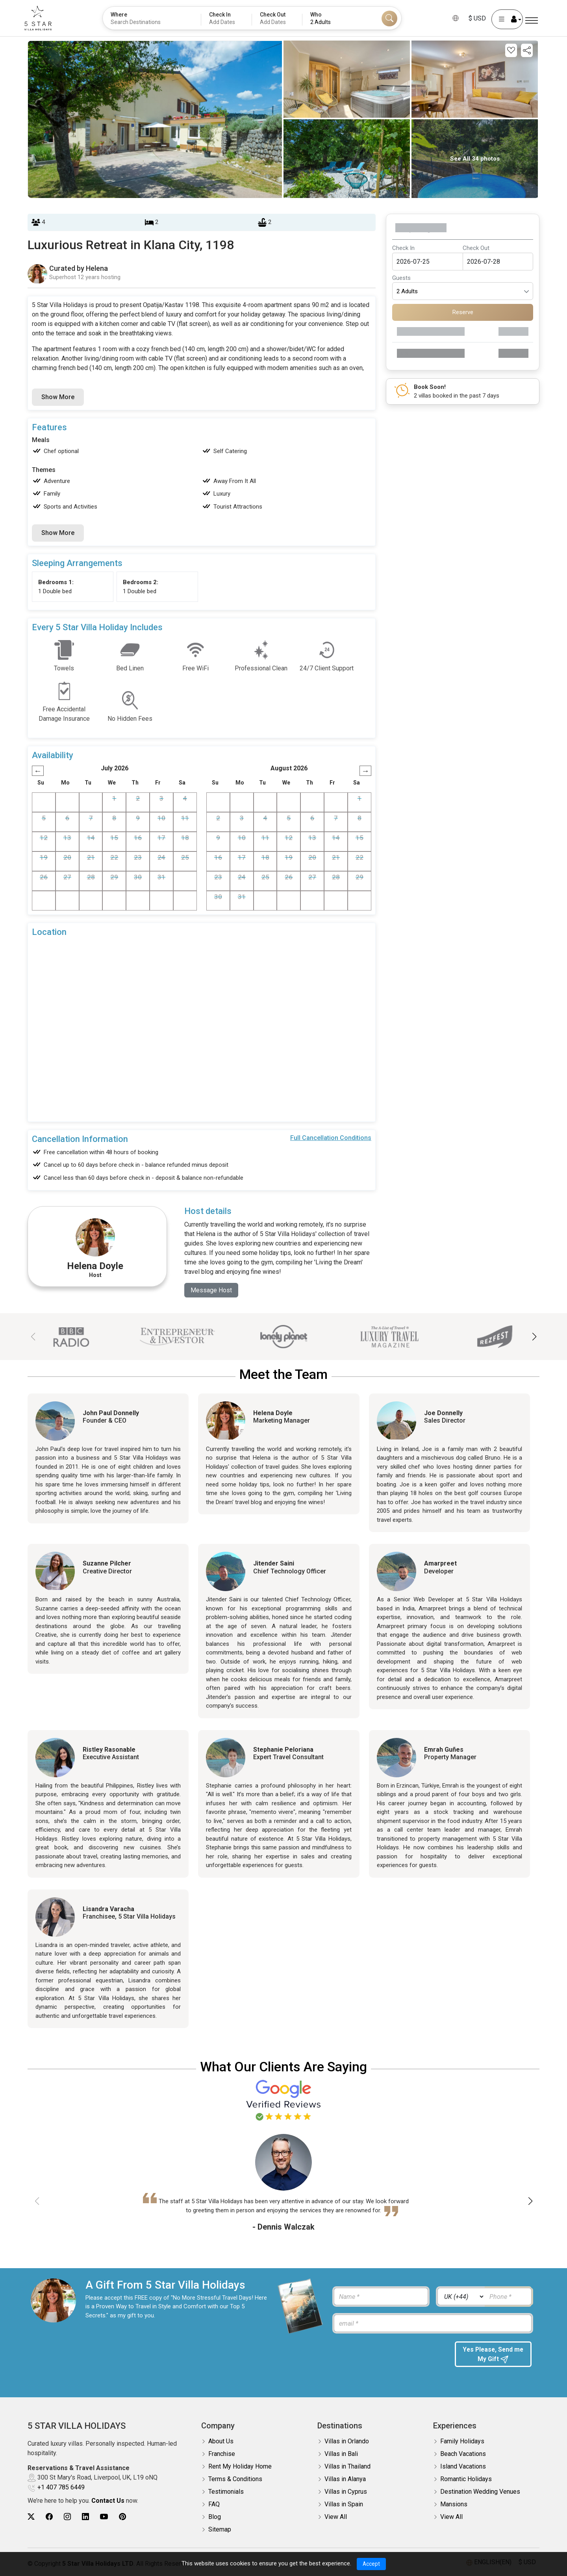  I want to click on Villas in Cyprus, so click(345, 2492).